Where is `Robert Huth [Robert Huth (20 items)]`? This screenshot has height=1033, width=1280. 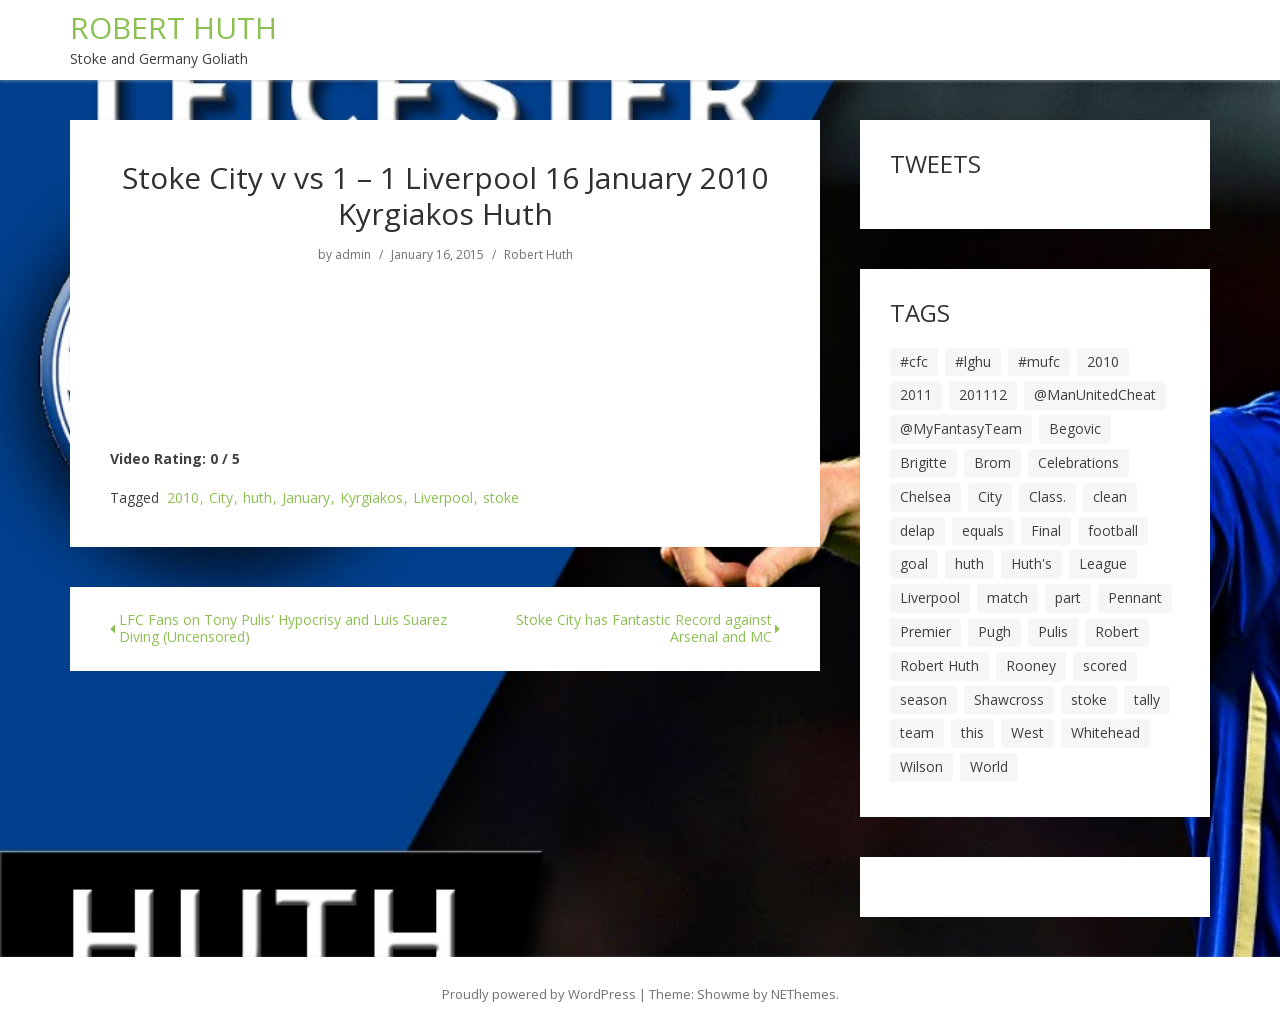
Robert Huth [Robert Huth (20 items)] is located at coordinates (939, 665).